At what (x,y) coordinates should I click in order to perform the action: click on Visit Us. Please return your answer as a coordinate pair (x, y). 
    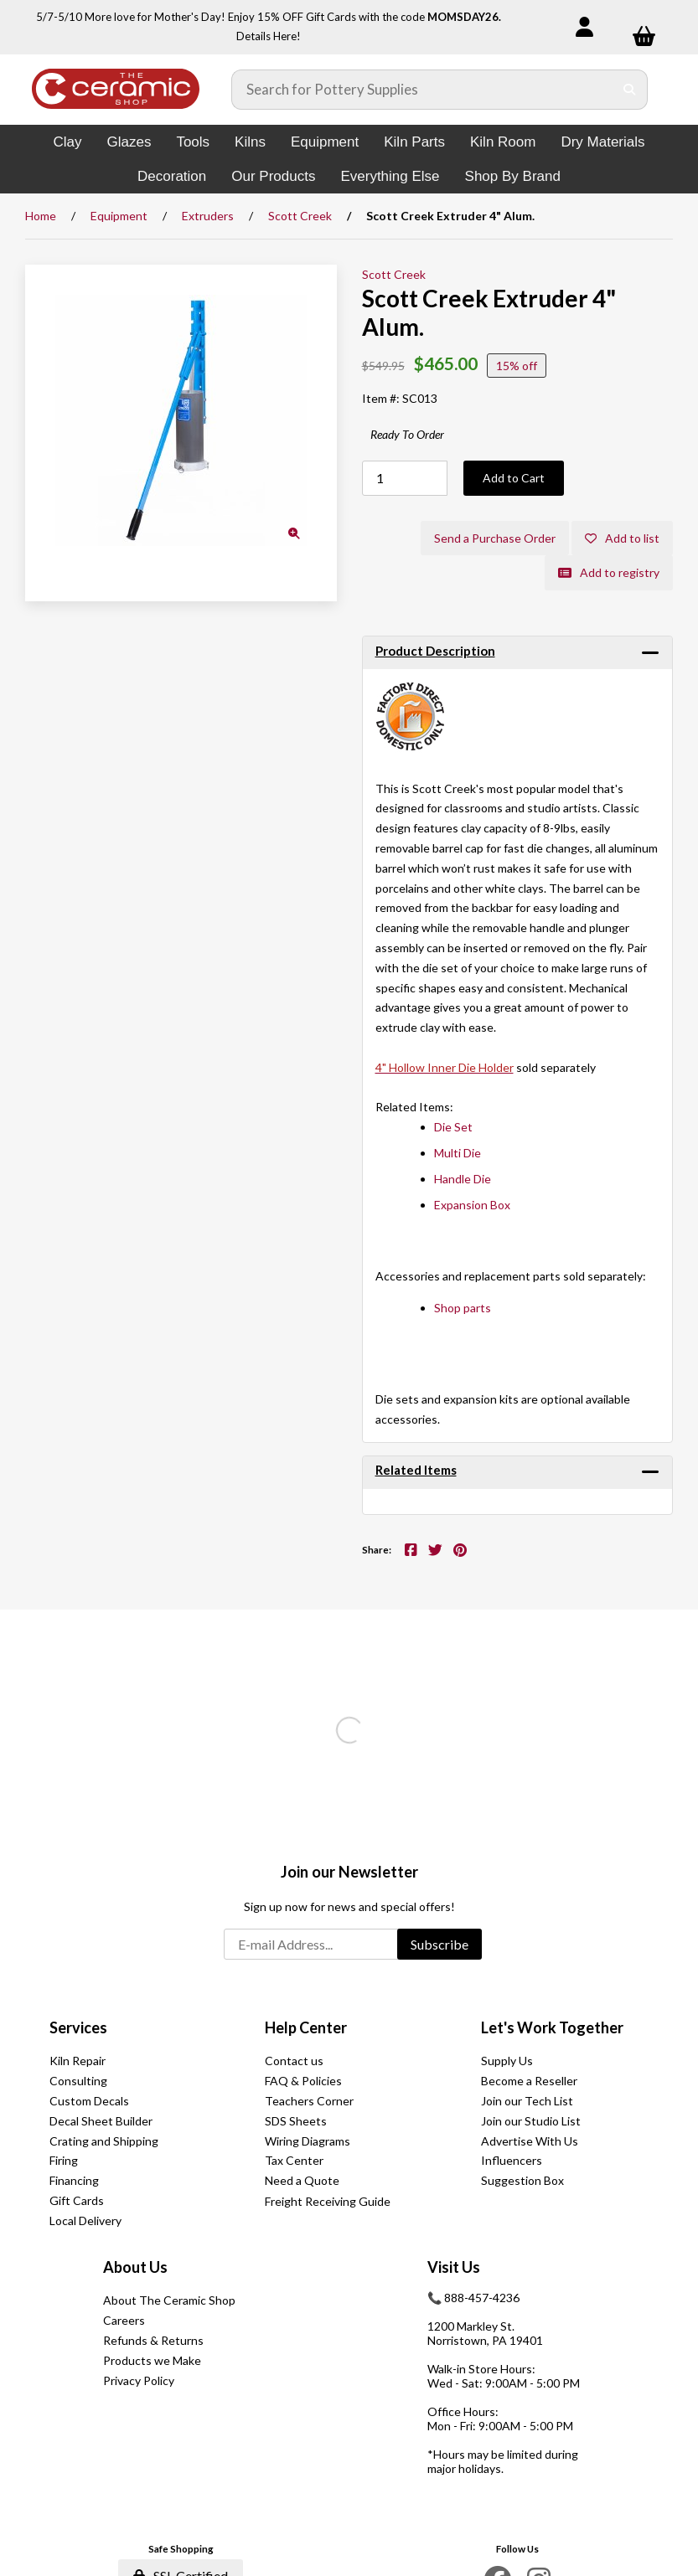
    Looking at the image, I should click on (453, 2267).